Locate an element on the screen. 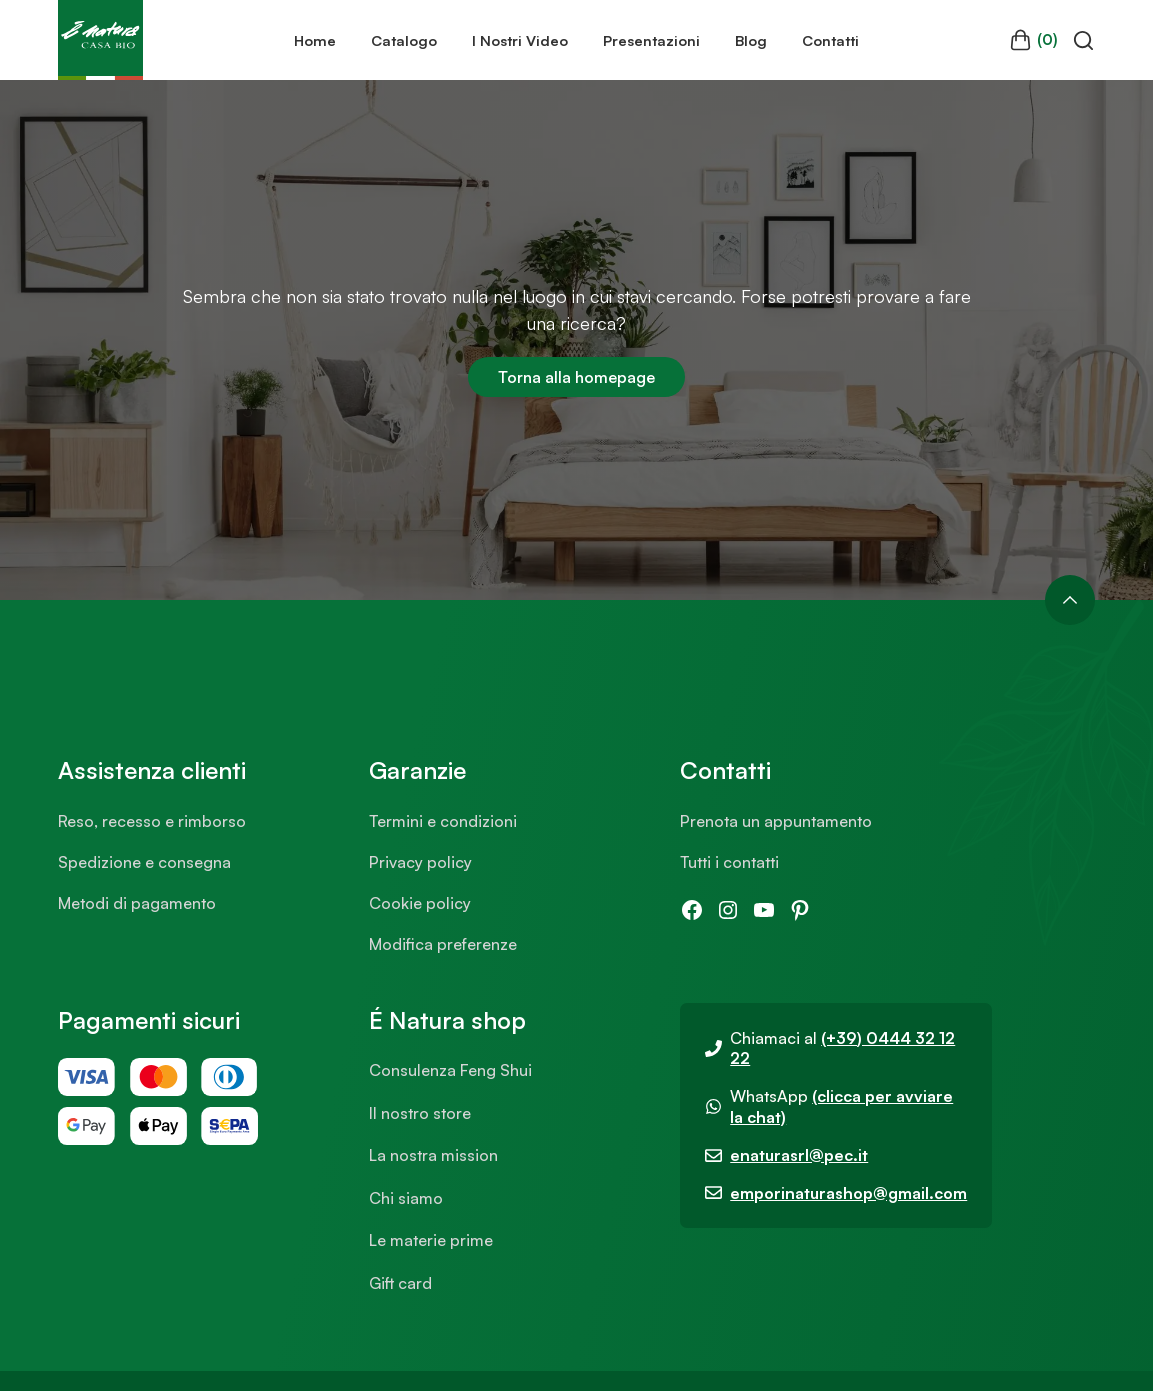  Privacy policy is located at coordinates (420, 862).